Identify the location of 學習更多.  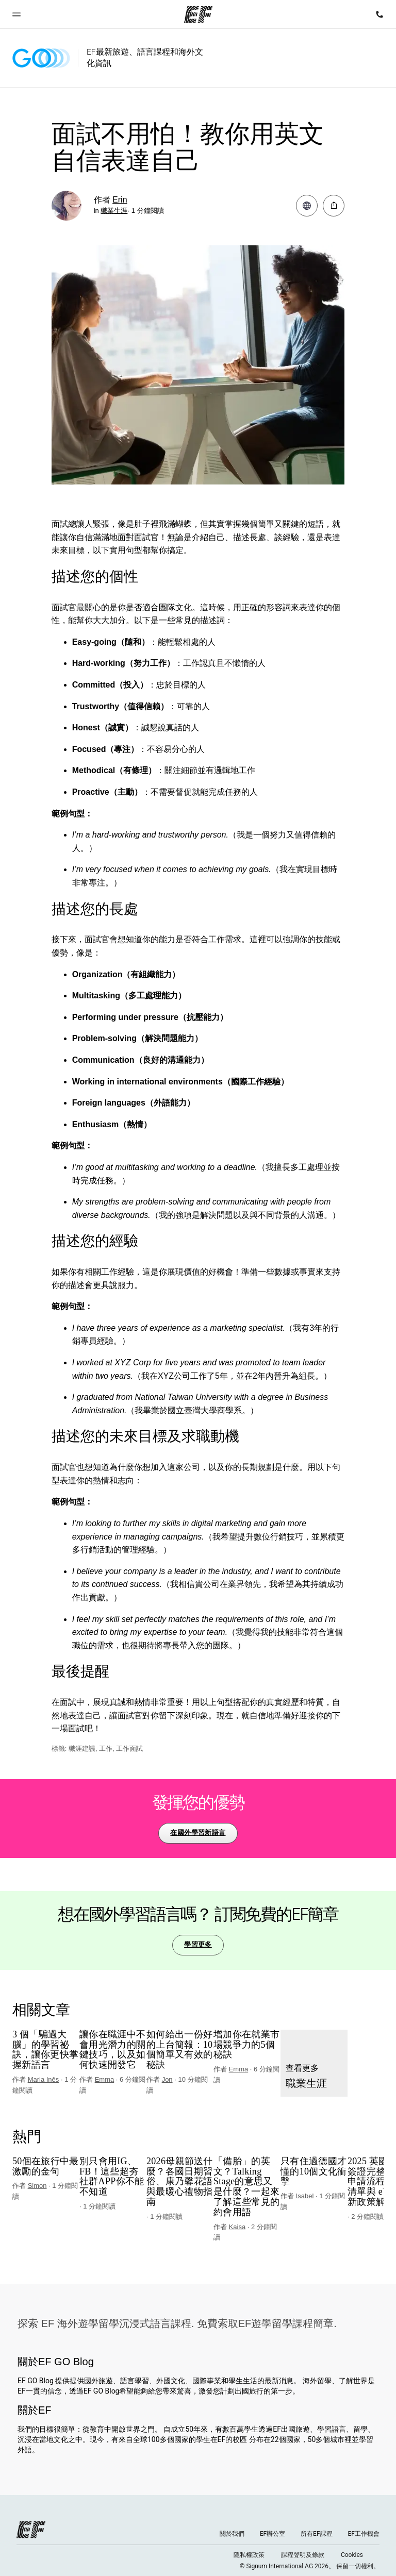
(198, 1944).